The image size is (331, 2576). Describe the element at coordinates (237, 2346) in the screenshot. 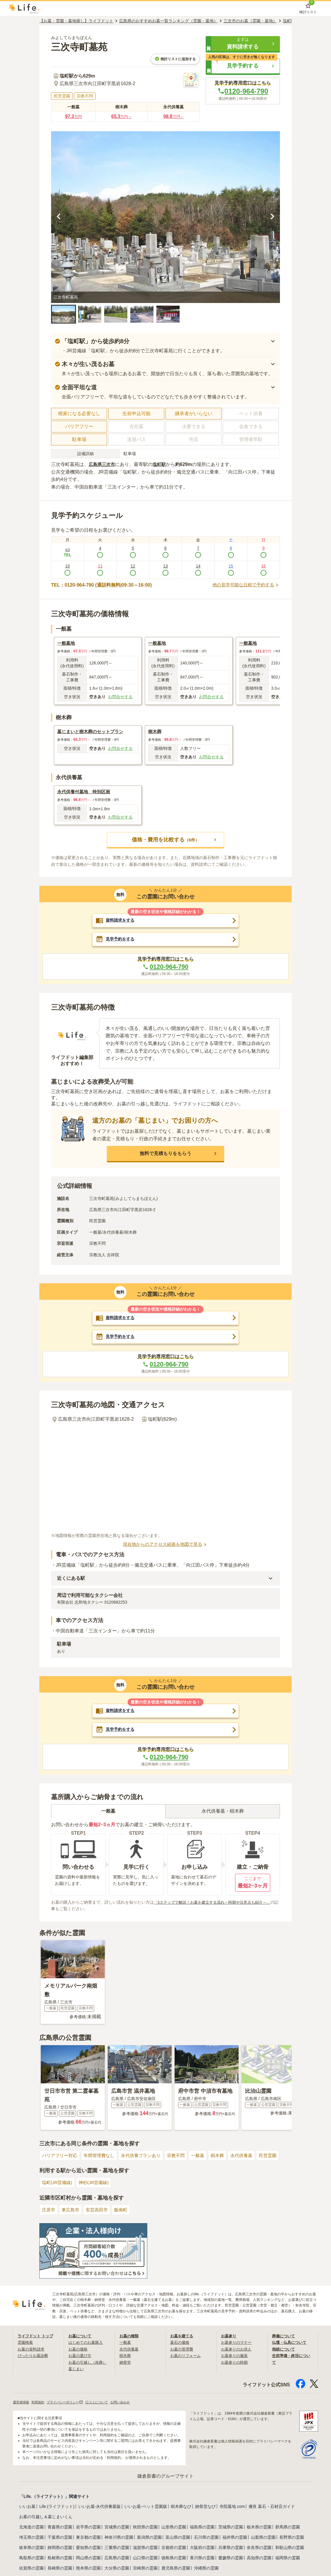

I see `お墓参りのマナー` at that location.